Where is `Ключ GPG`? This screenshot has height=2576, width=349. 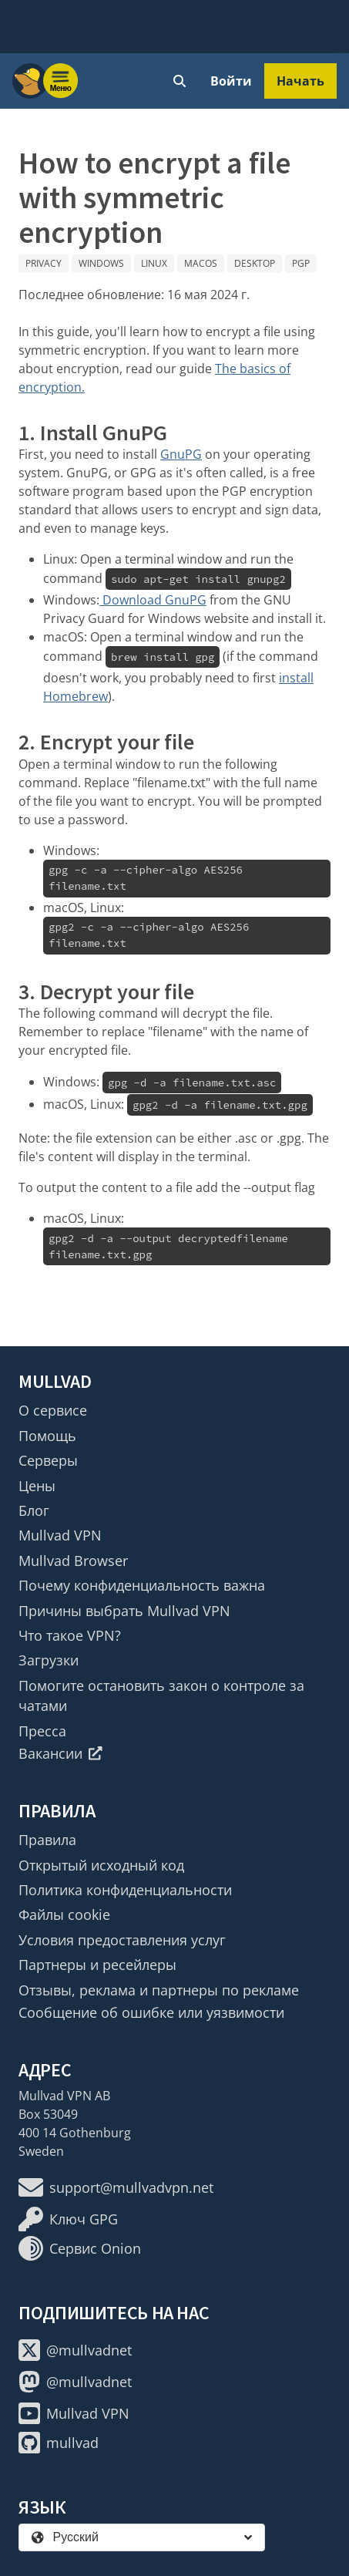
Ключ GPG is located at coordinates (68, 2219).